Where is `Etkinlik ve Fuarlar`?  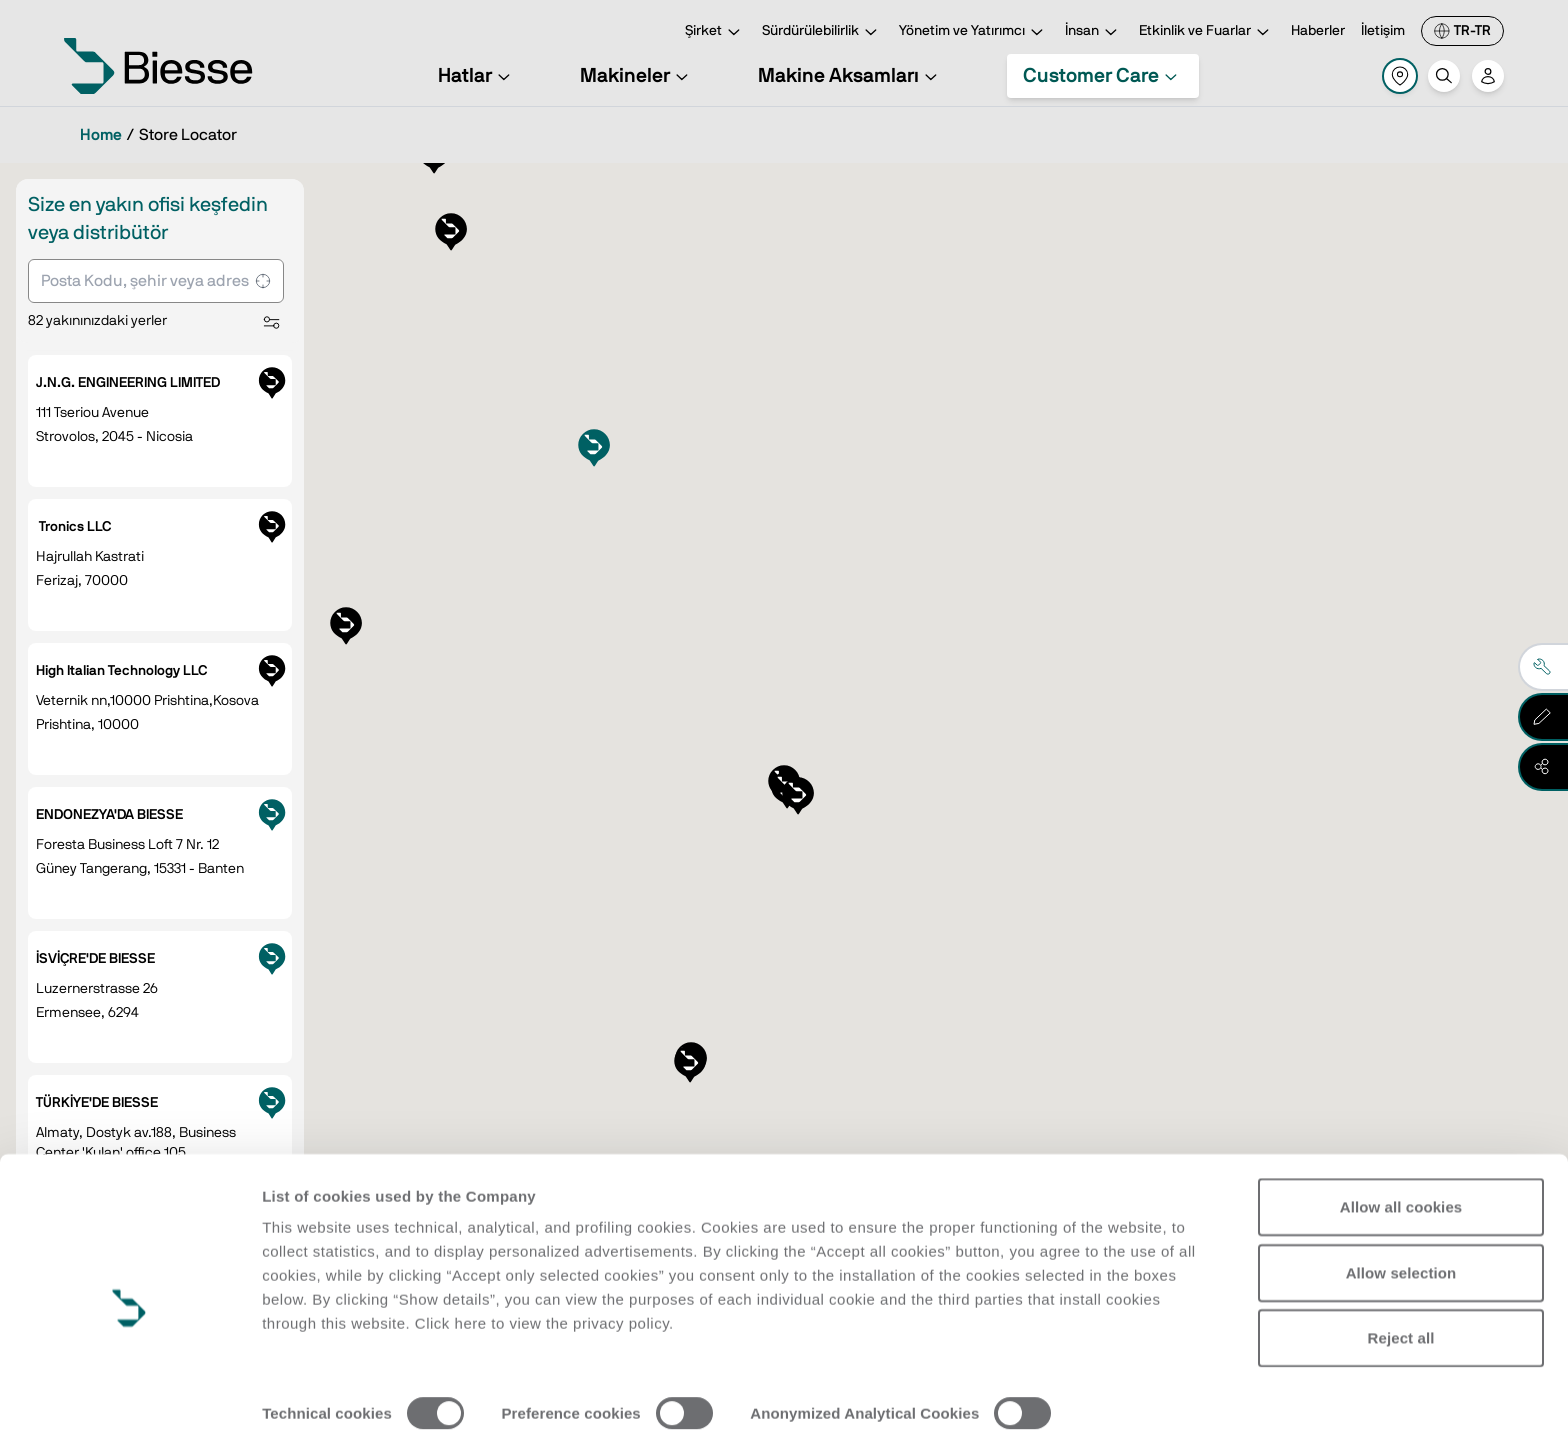 Etkinlik ve Fuarlar is located at coordinates (1207, 32).